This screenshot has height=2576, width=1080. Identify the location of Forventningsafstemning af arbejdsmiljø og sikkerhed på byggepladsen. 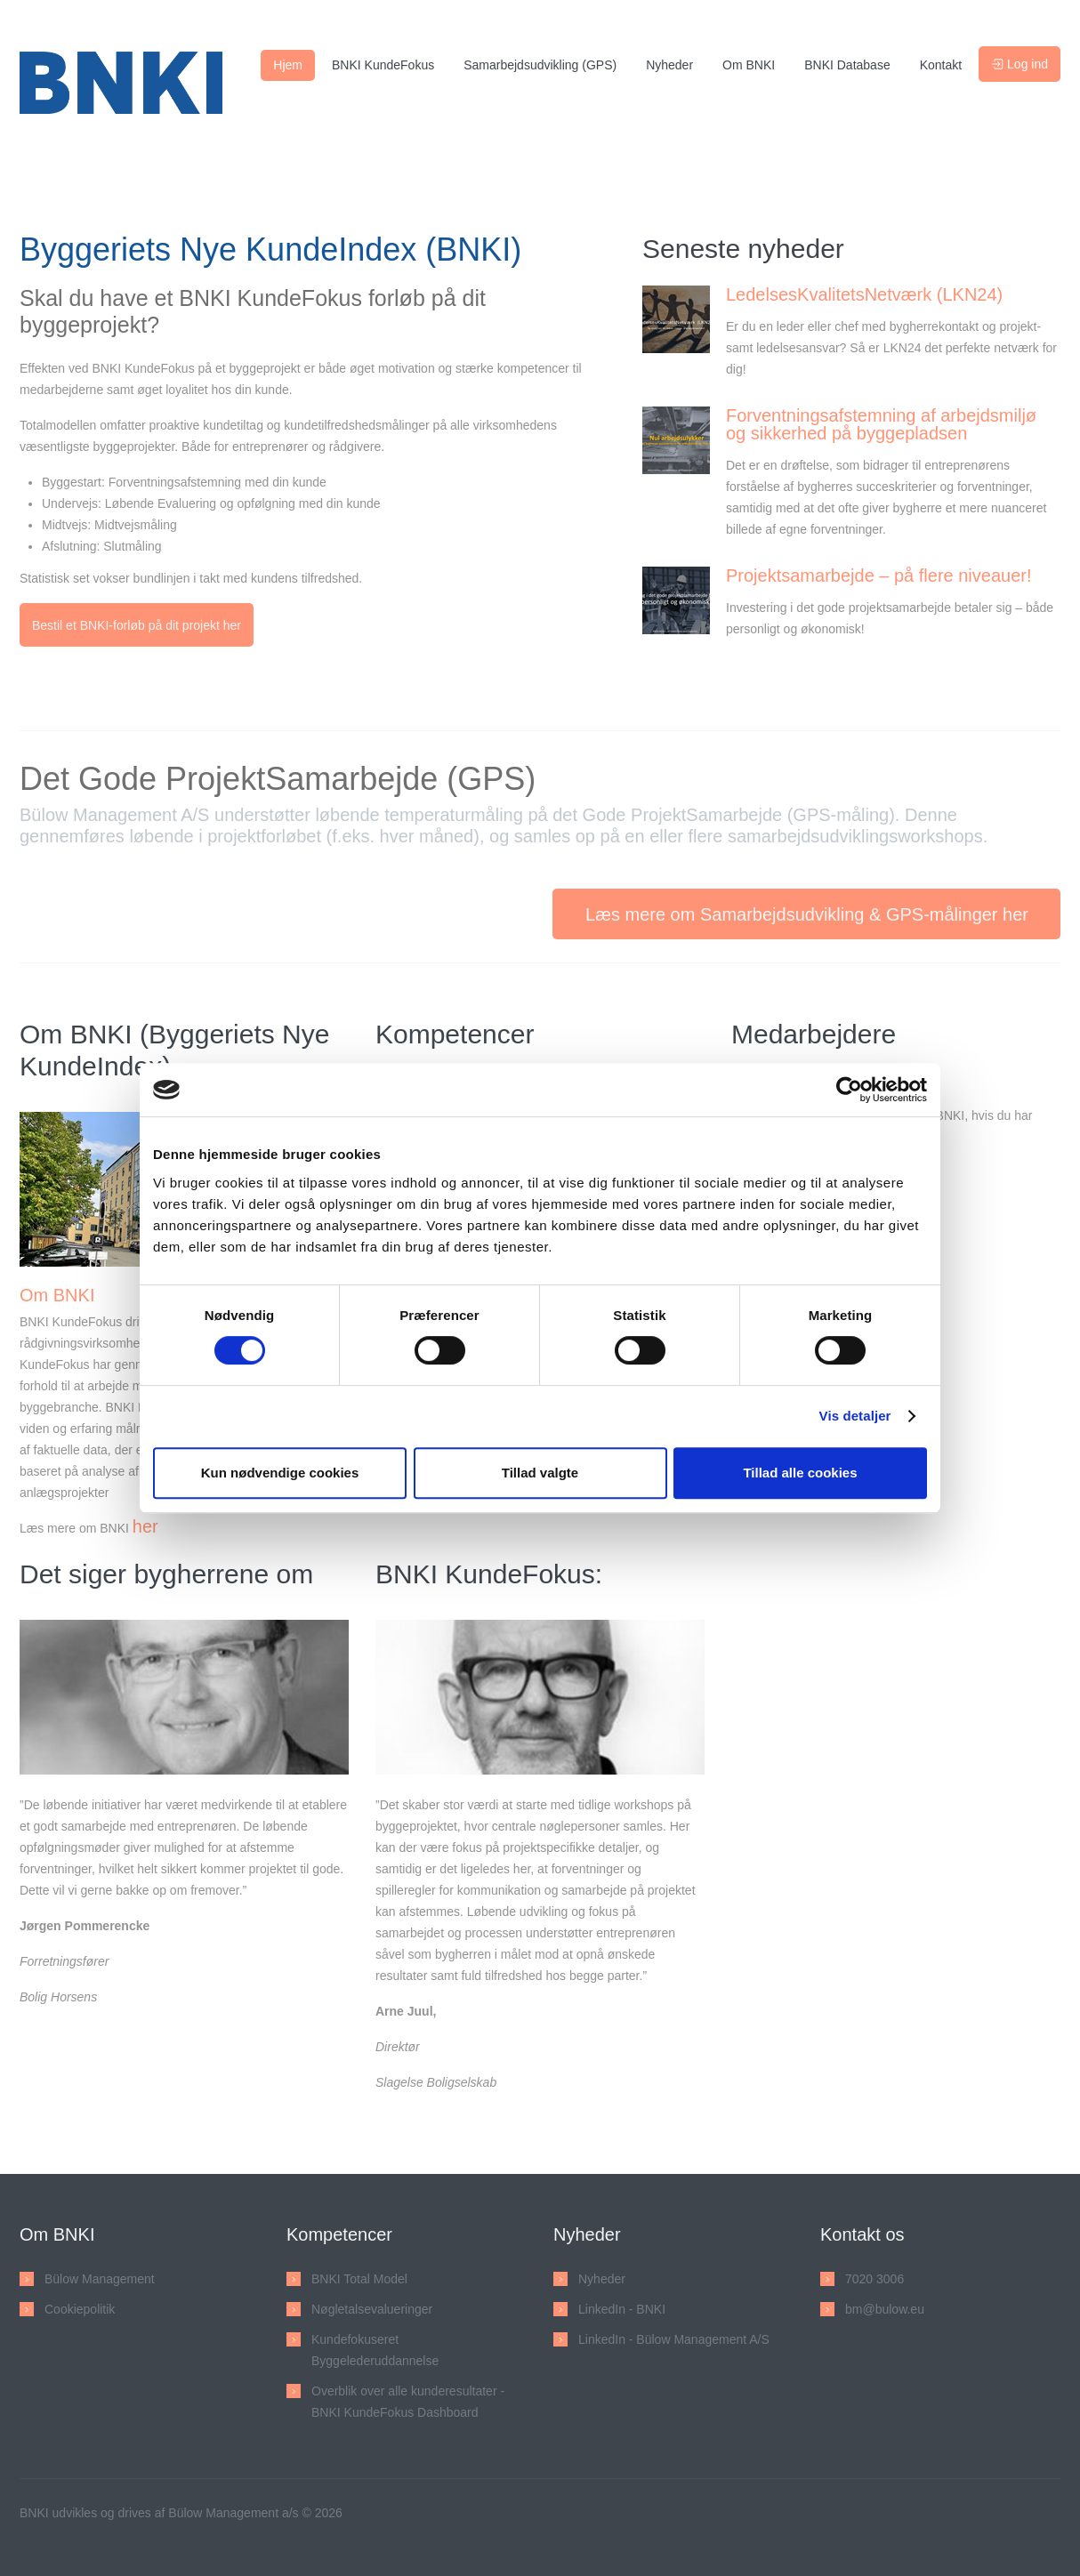
(881, 424).